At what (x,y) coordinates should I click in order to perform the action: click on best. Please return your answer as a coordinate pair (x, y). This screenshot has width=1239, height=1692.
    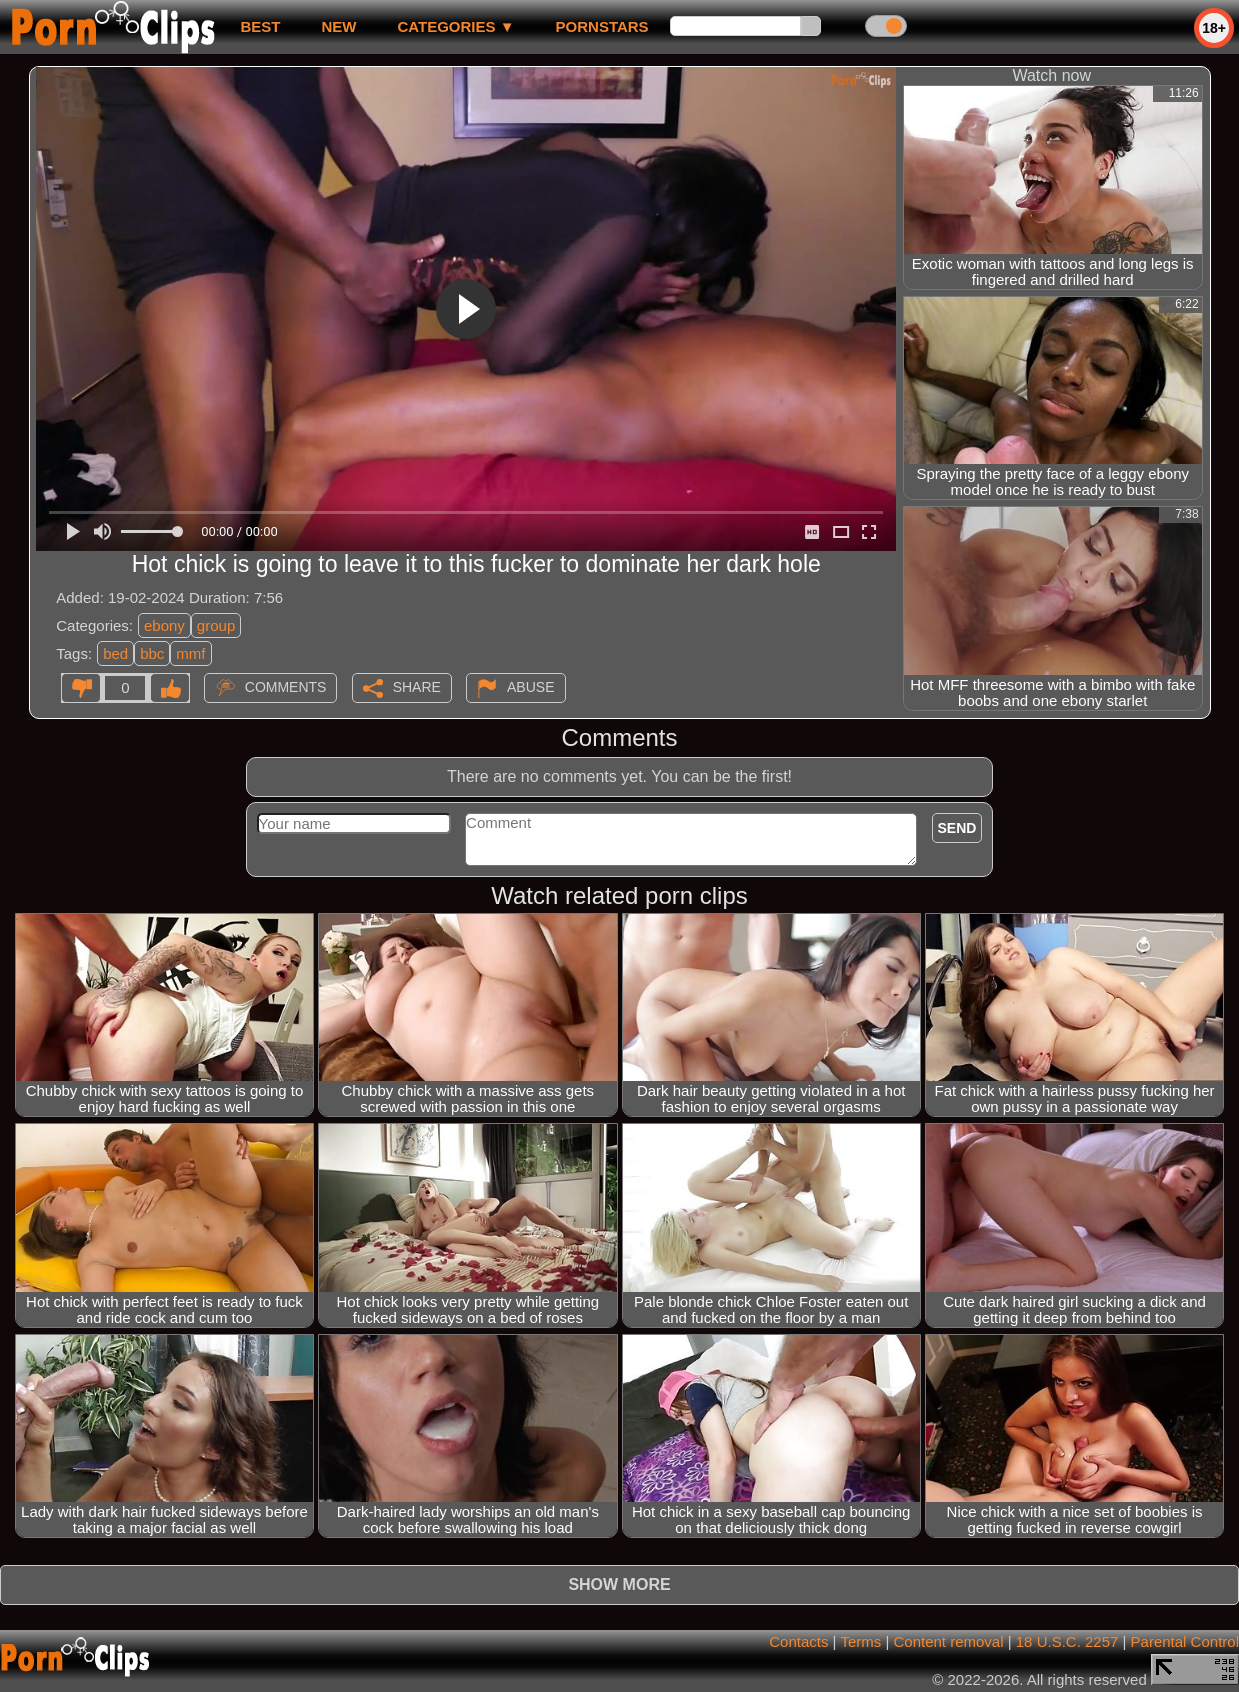
    Looking at the image, I should click on (260, 26).